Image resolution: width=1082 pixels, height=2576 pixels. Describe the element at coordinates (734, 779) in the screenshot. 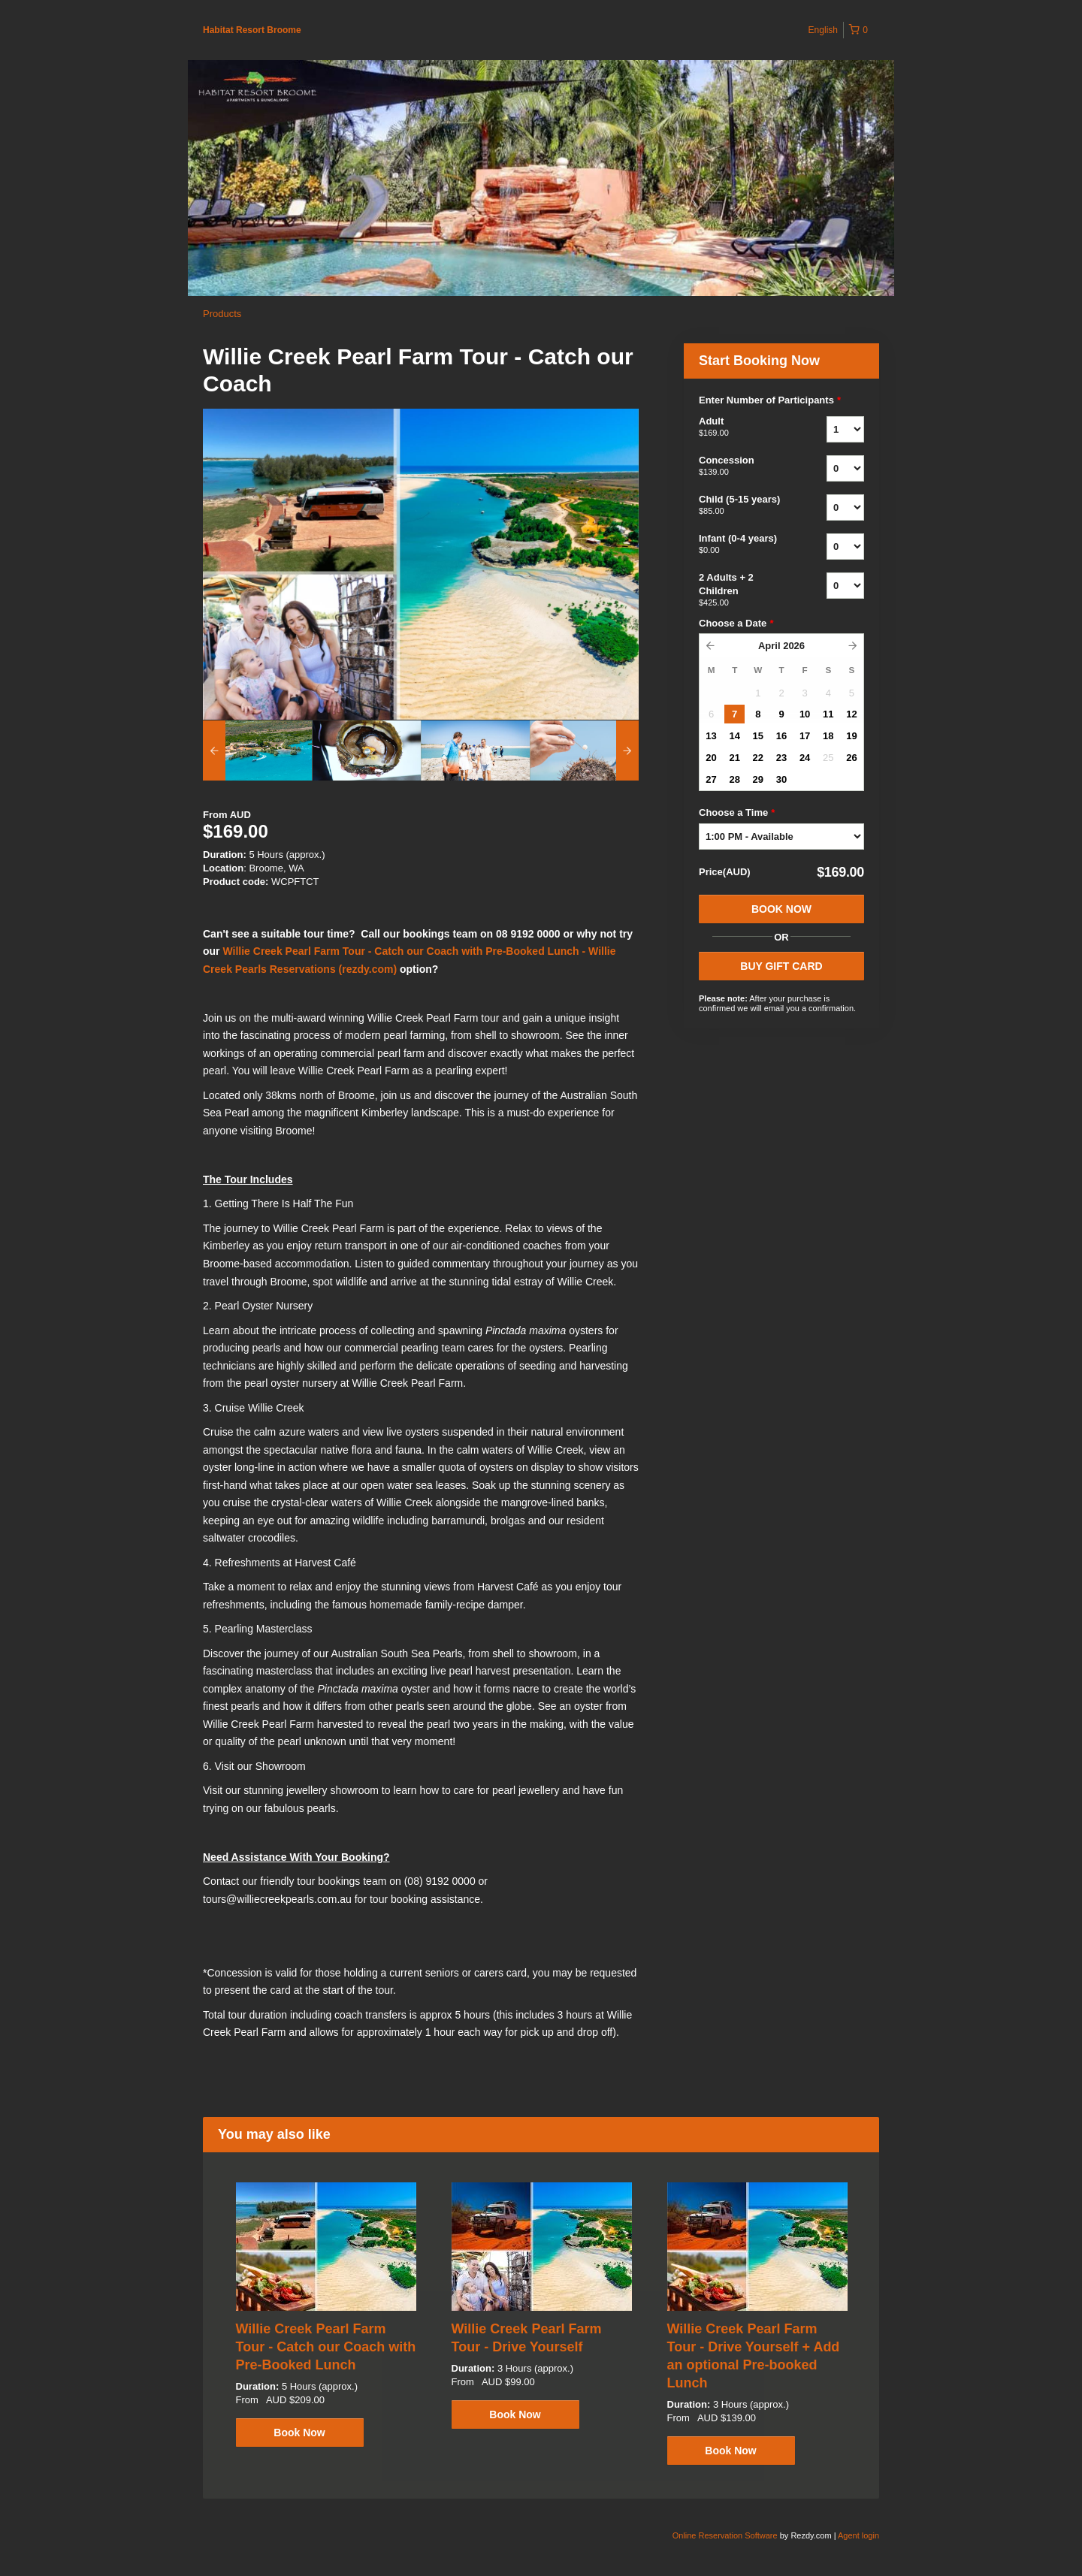

I see `28` at that location.